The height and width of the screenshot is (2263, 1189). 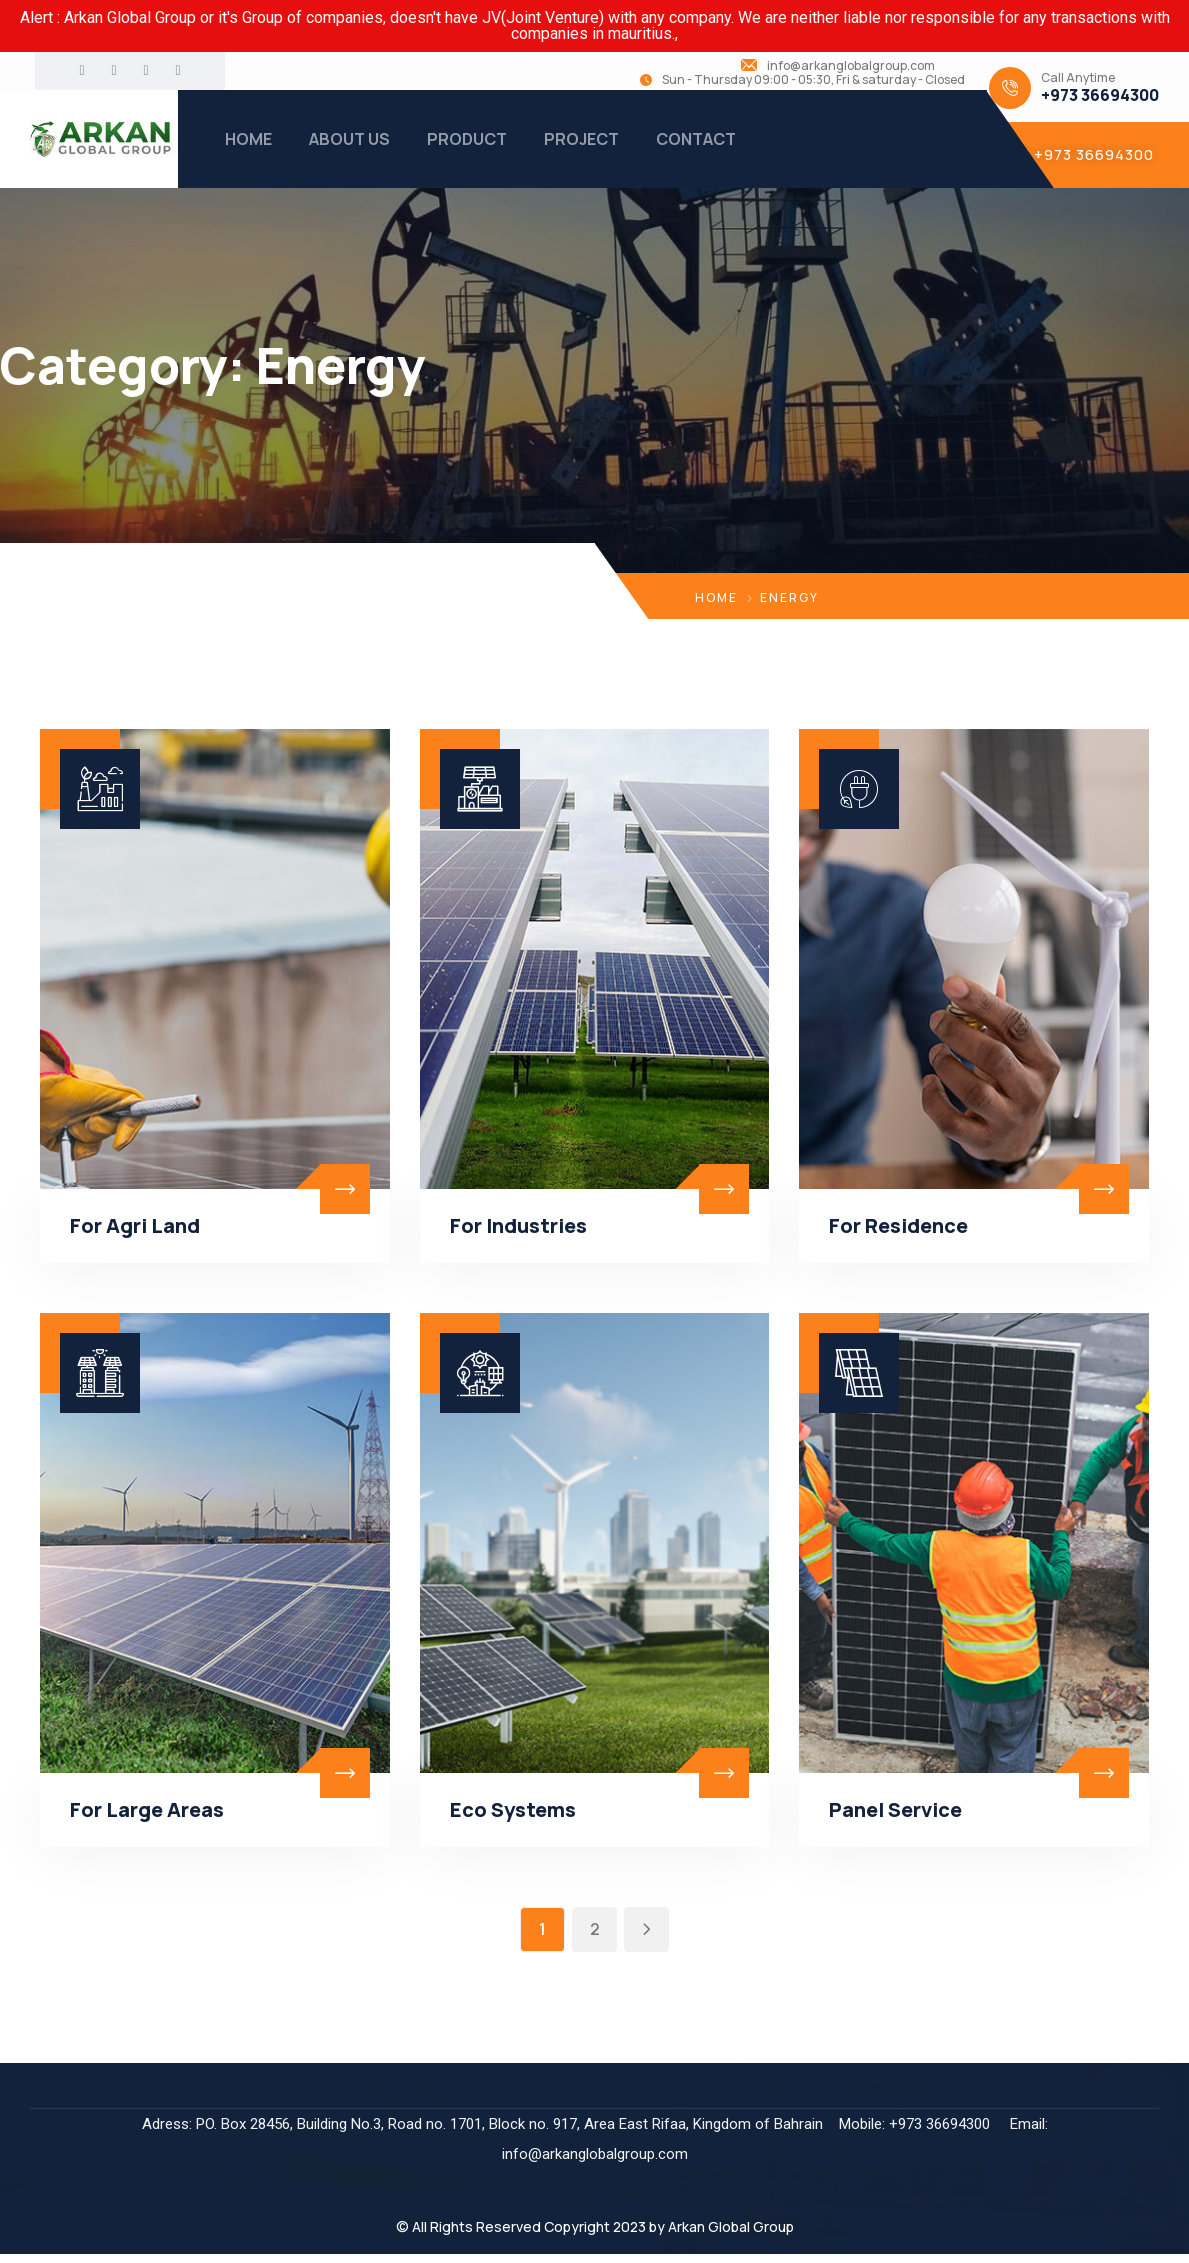 What do you see at coordinates (467, 139) in the screenshot?
I see `PRODUCT` at bounding box center [467, 139].